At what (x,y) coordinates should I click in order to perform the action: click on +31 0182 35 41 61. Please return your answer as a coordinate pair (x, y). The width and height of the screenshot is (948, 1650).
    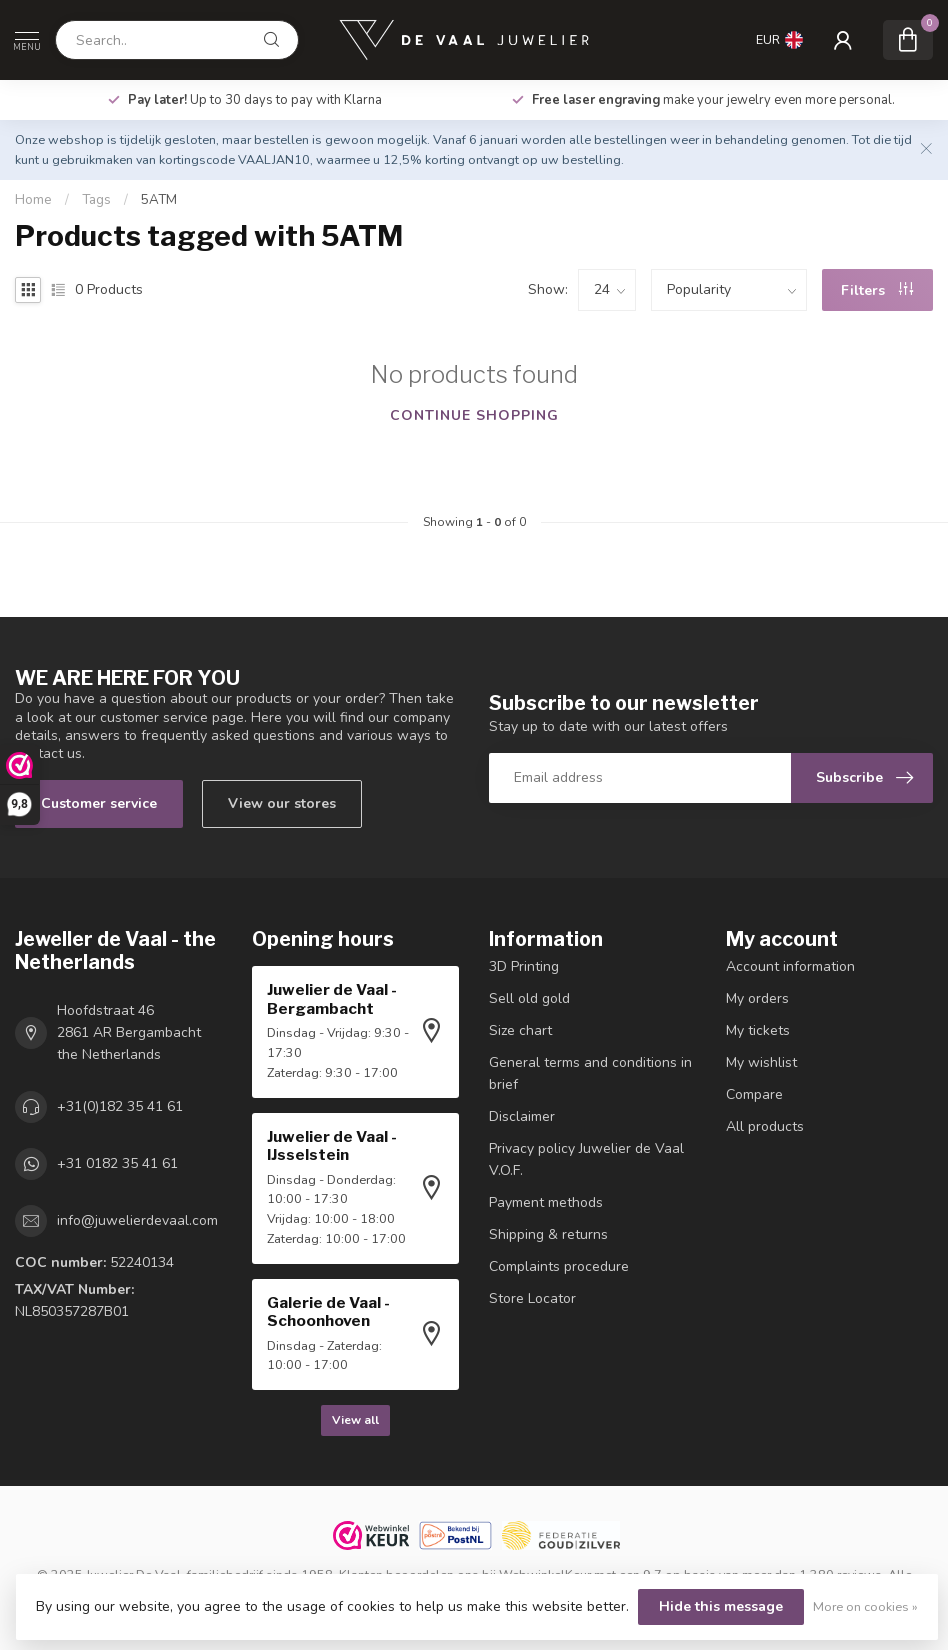
    Looking at the image, I should click on (117, 1163).